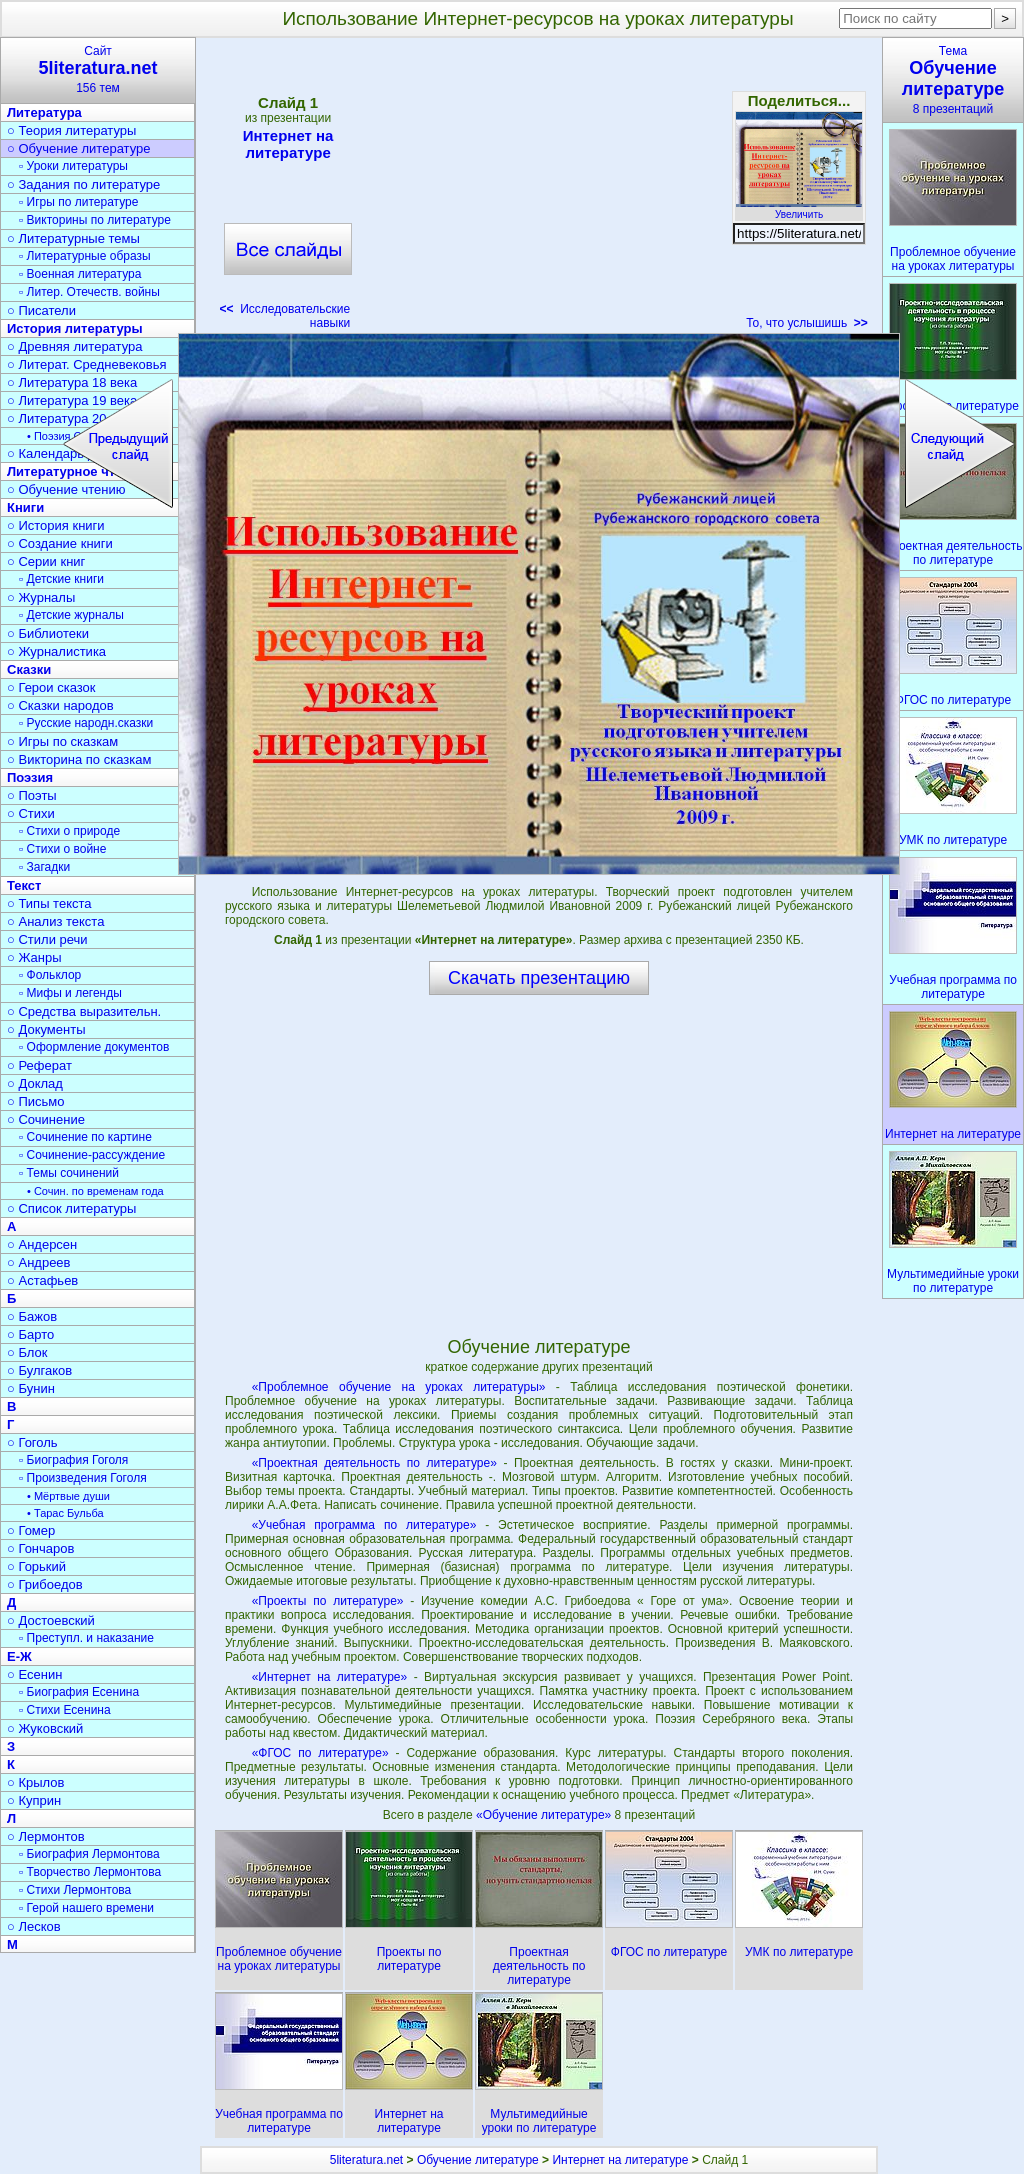  What do you see at coordinates (45, 1584) in the screenshot?
I see `○ Грибоедов` at bounding box center [45, 1584].